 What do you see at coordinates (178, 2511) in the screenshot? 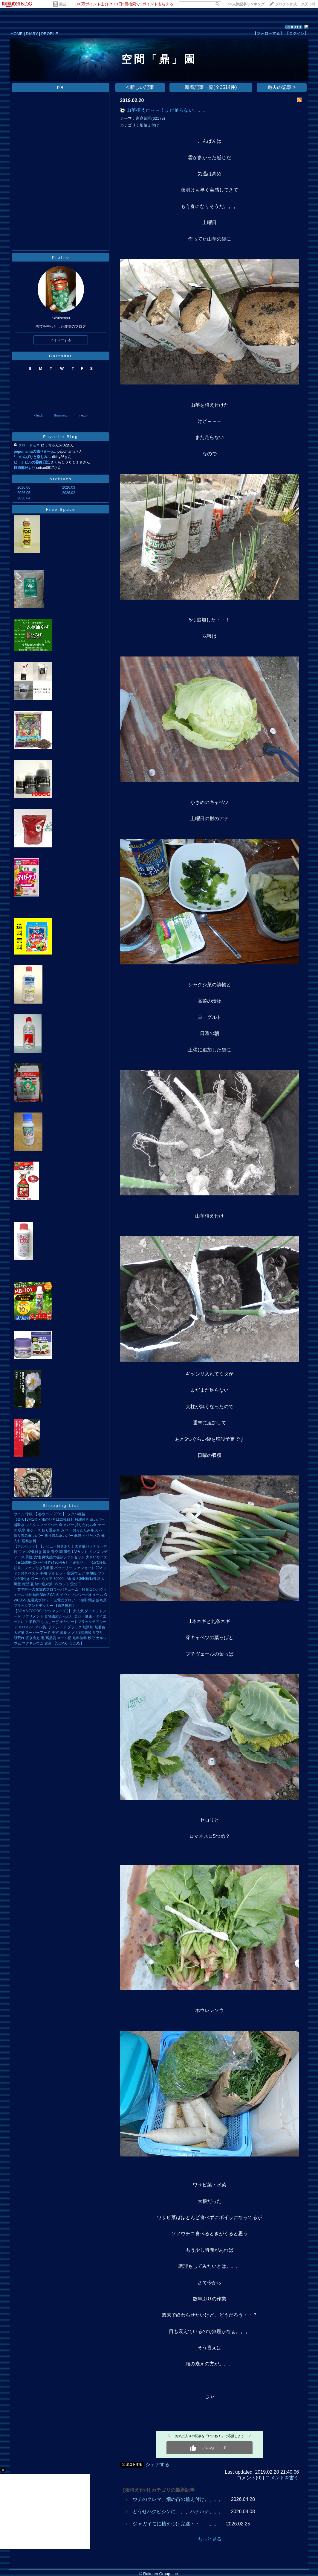
I see `どうせハクビシンに、、、ハテハテ。。。` at bounding box center [178, 2511].